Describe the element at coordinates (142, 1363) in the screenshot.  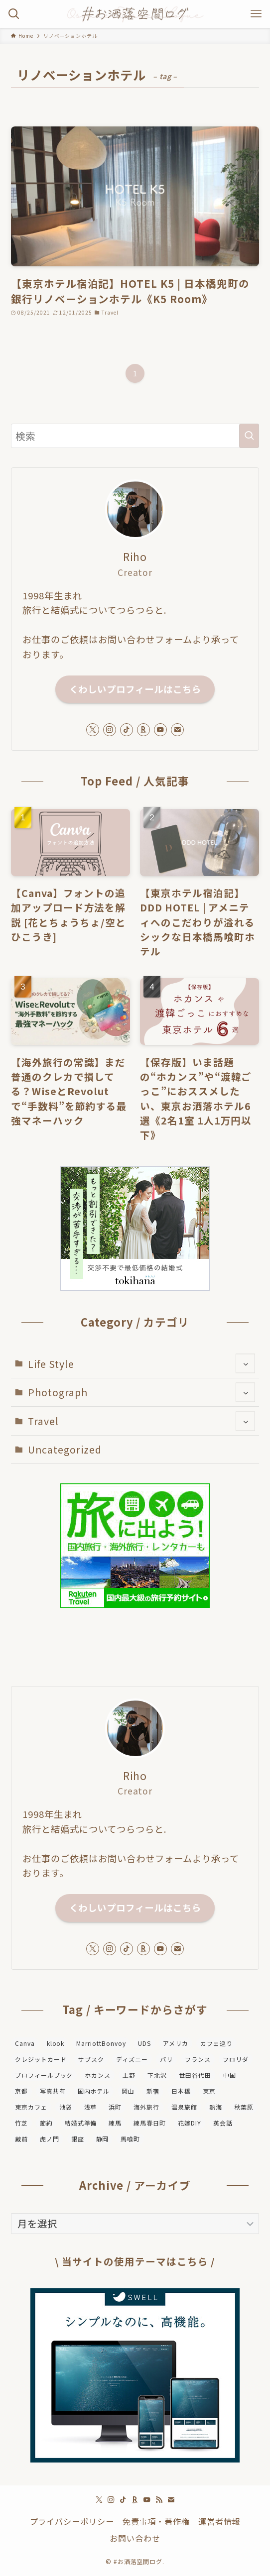
I see `Life Style` at that location.